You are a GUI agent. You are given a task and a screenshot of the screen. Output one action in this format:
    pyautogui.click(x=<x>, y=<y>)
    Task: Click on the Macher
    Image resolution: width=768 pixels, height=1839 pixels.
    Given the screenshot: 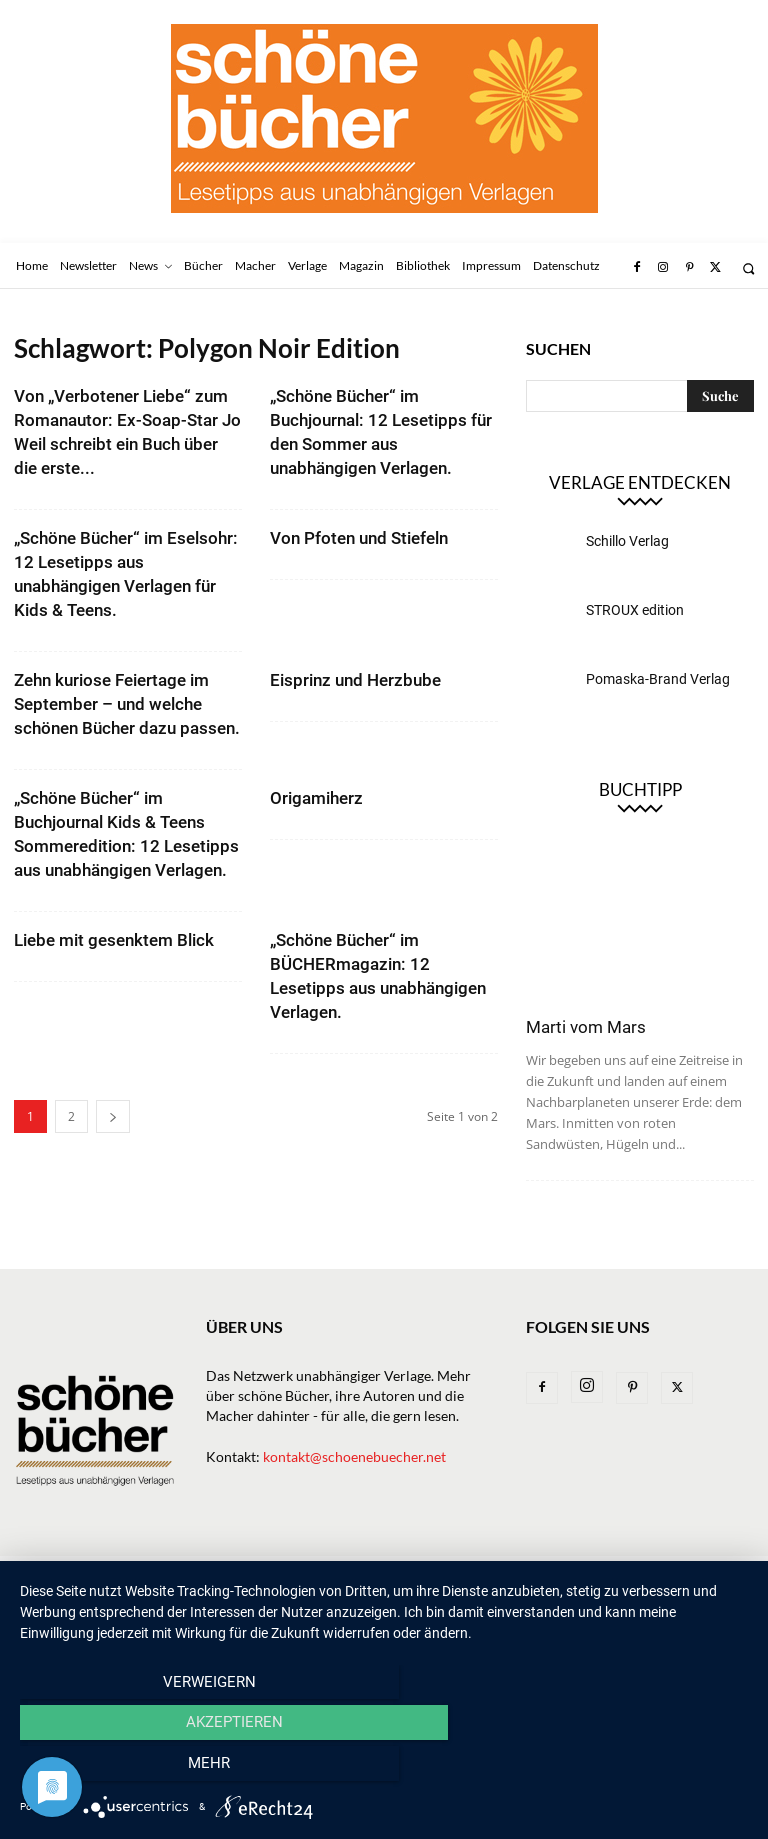 What is the action you would take?
    pyautogui.click(x=388, y=1573)
    